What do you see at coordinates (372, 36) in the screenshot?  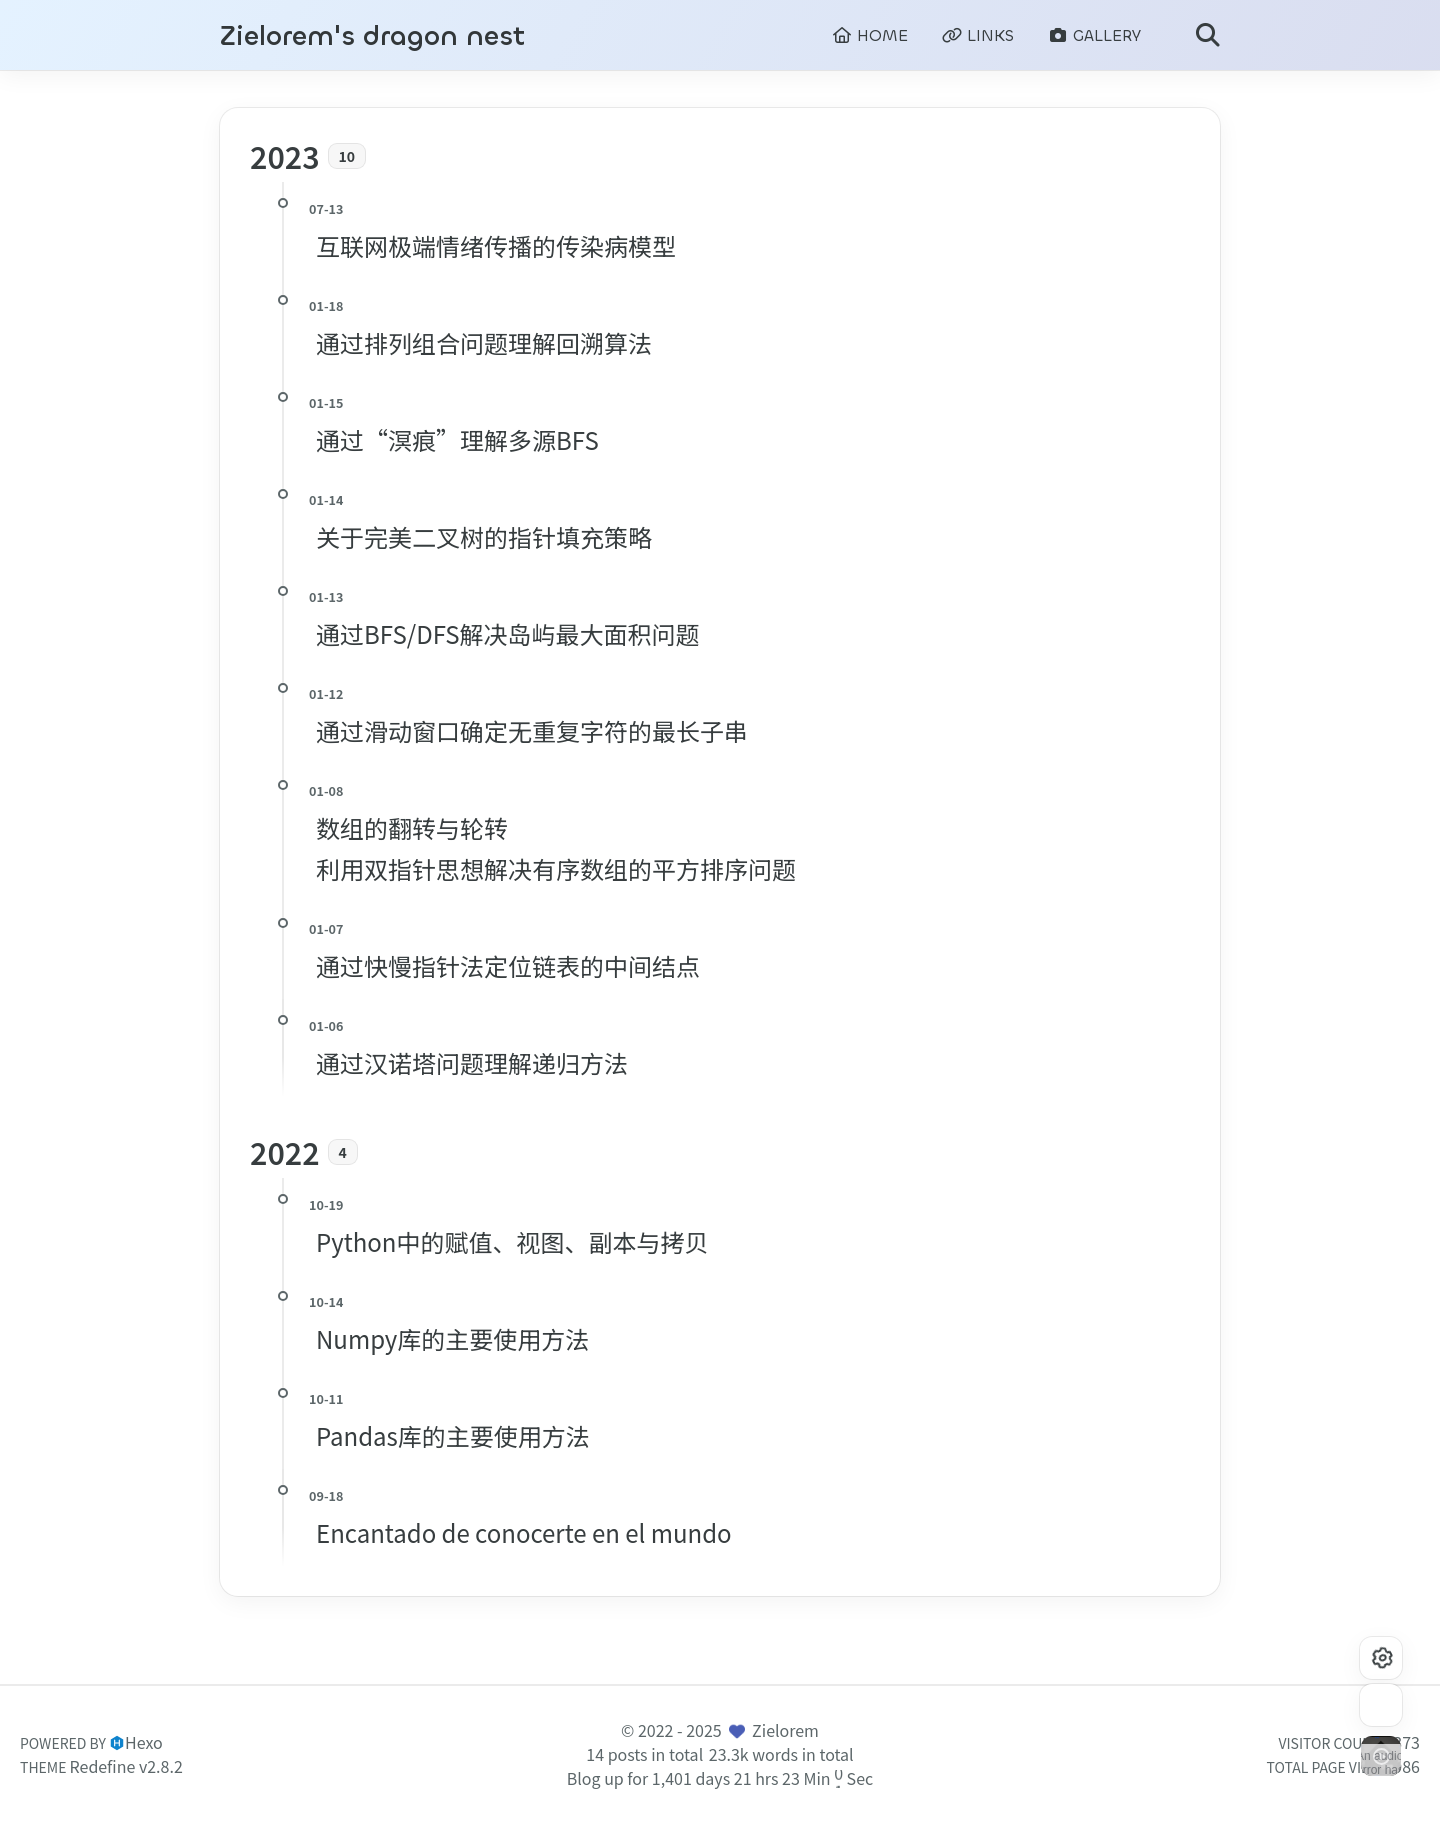 I see `Zielorem's dragon nest` at bounding box center [372, 36].